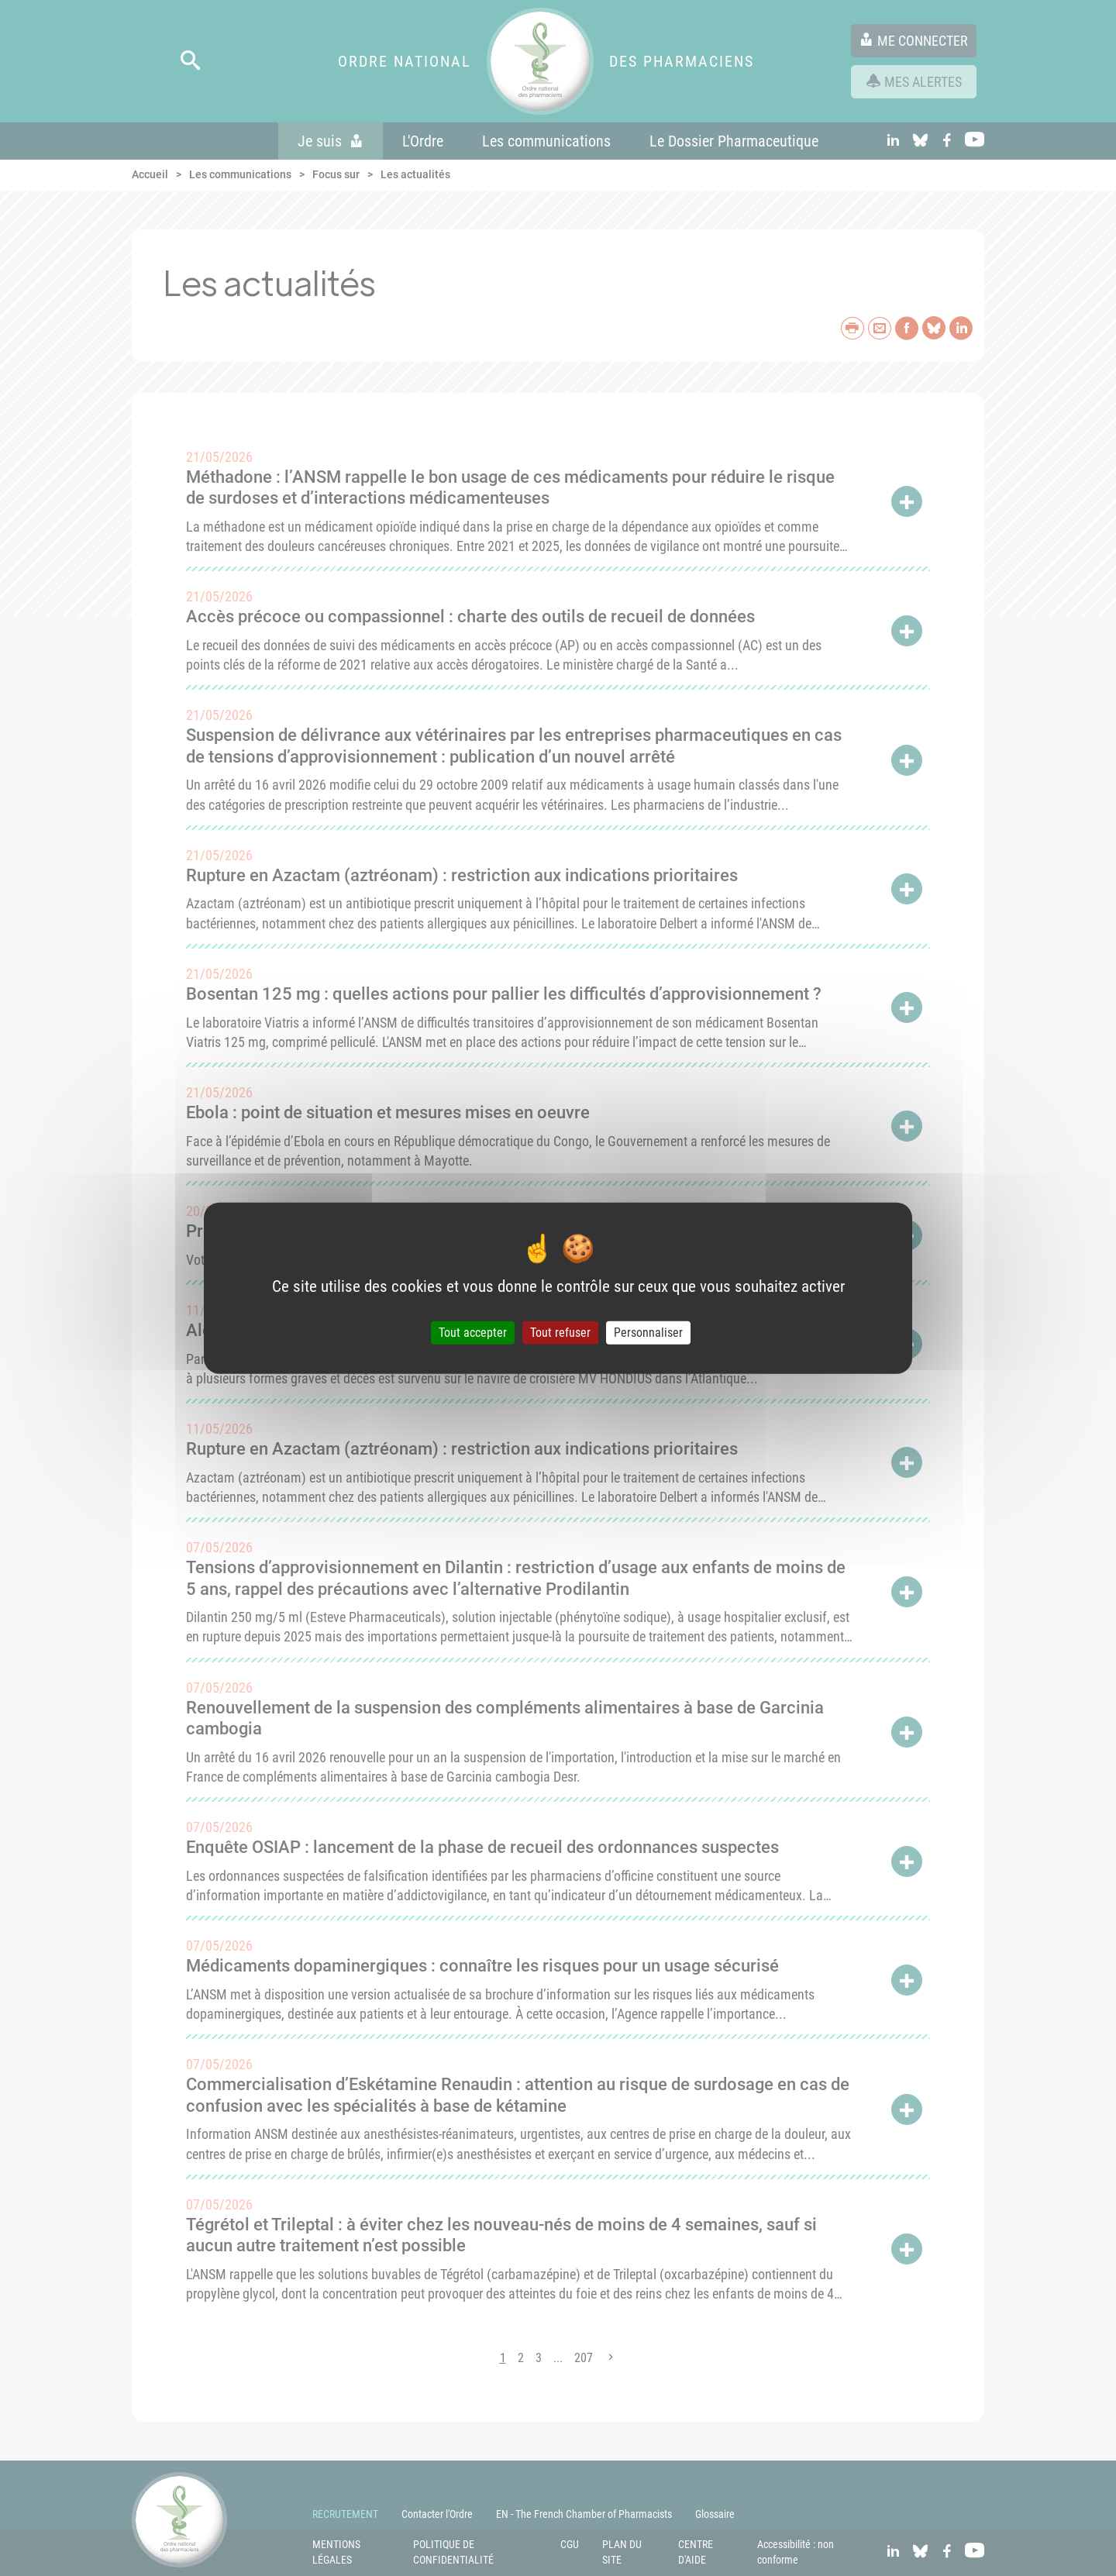 The height and width of the screenshot is (2576, 1116). I want to click on Tout refuser, so click(560, 1332).